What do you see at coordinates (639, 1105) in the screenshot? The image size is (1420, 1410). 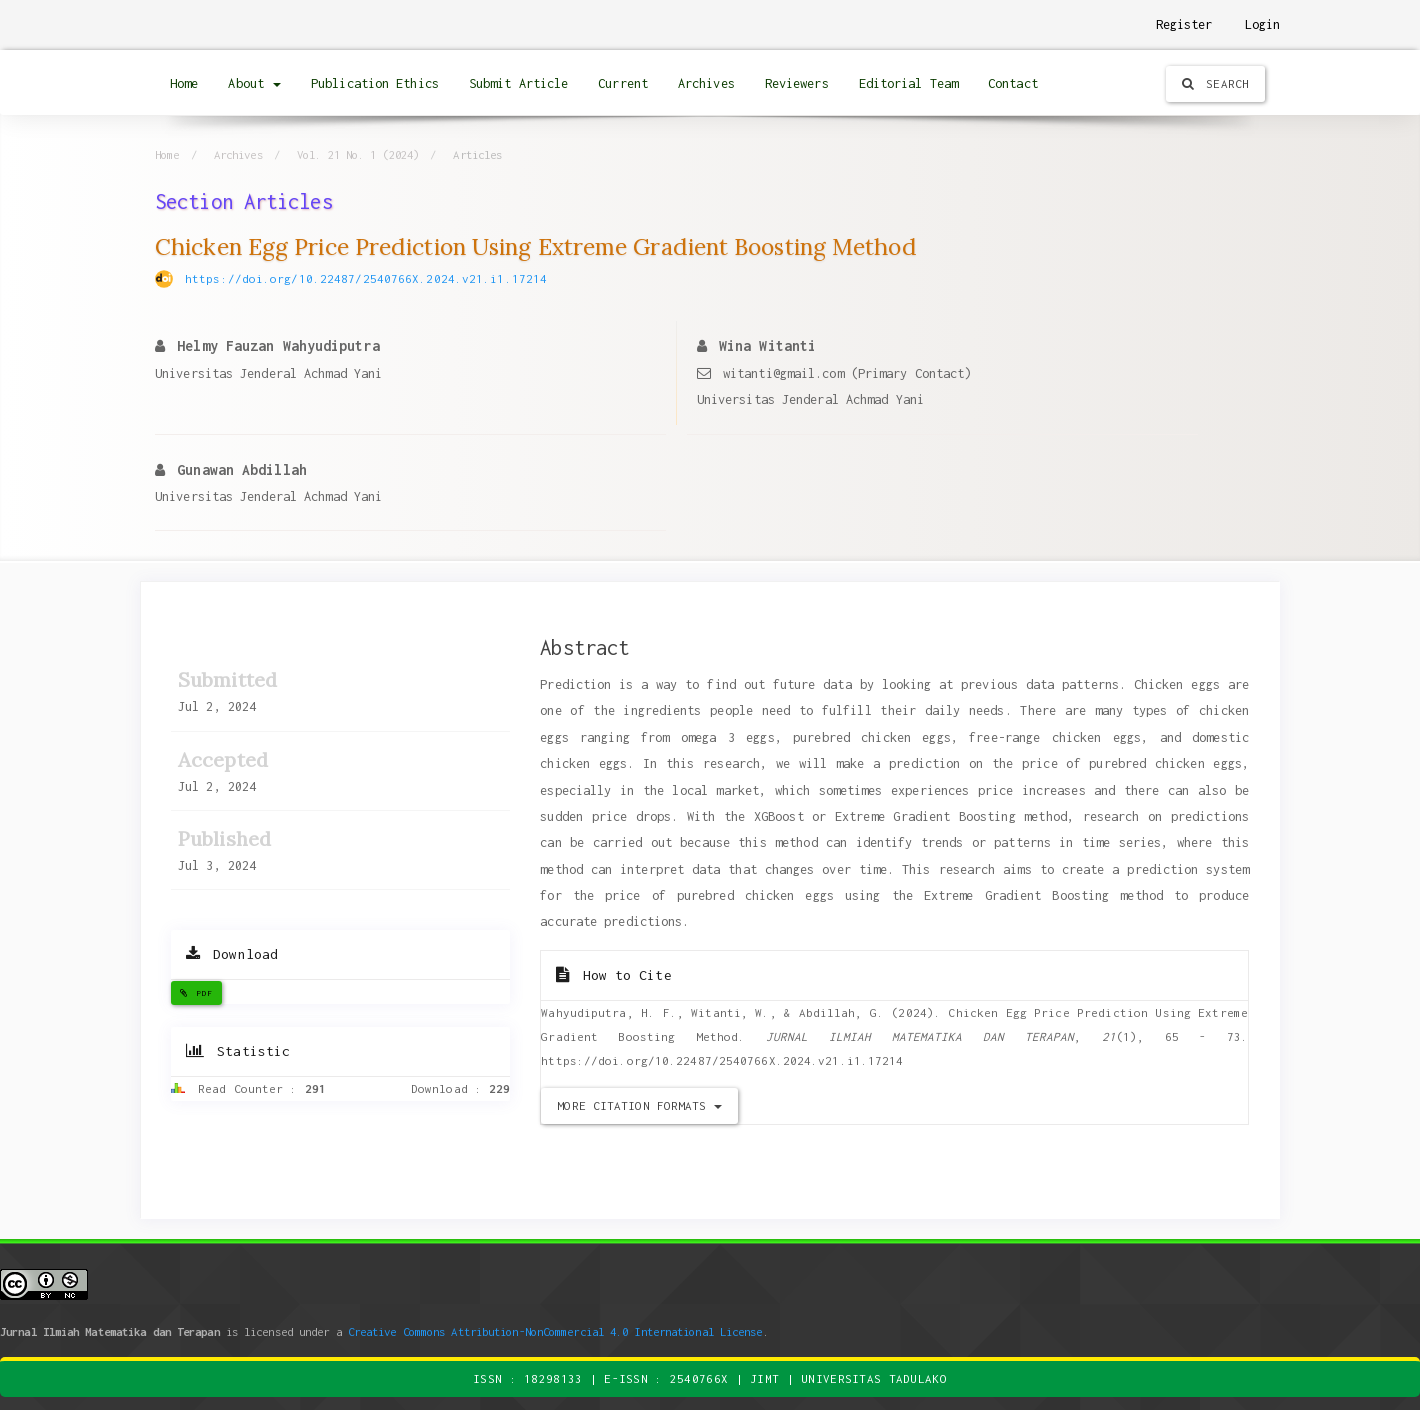 I see `More Citation Formats` at bounding box center [639, 1105].